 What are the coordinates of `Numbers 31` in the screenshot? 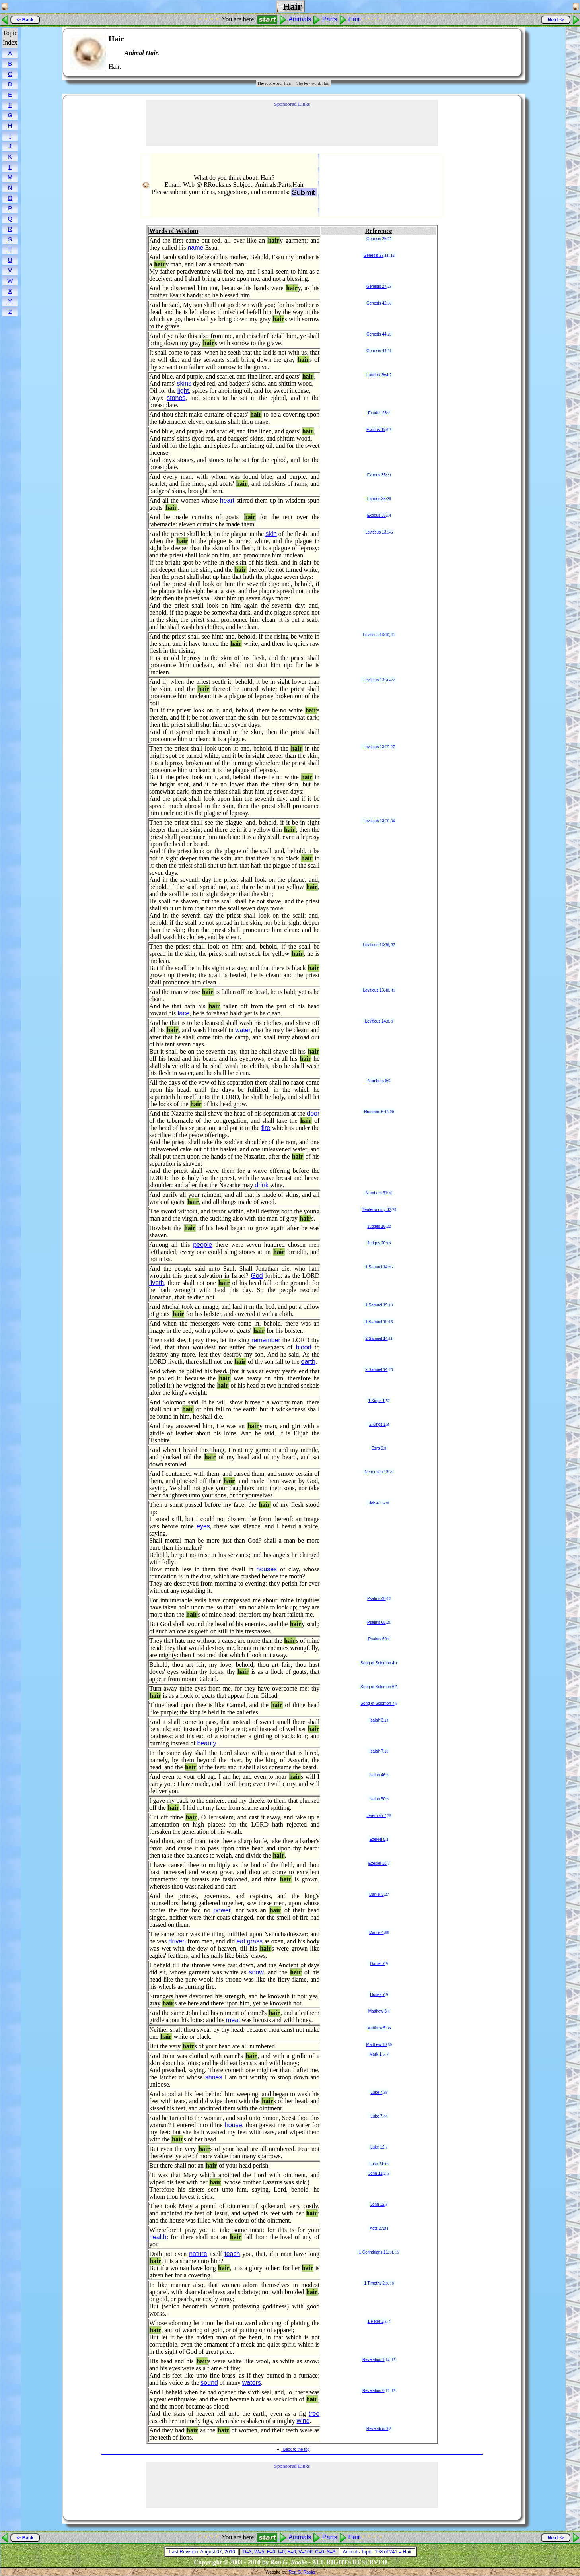 It's located at (376, 1193).